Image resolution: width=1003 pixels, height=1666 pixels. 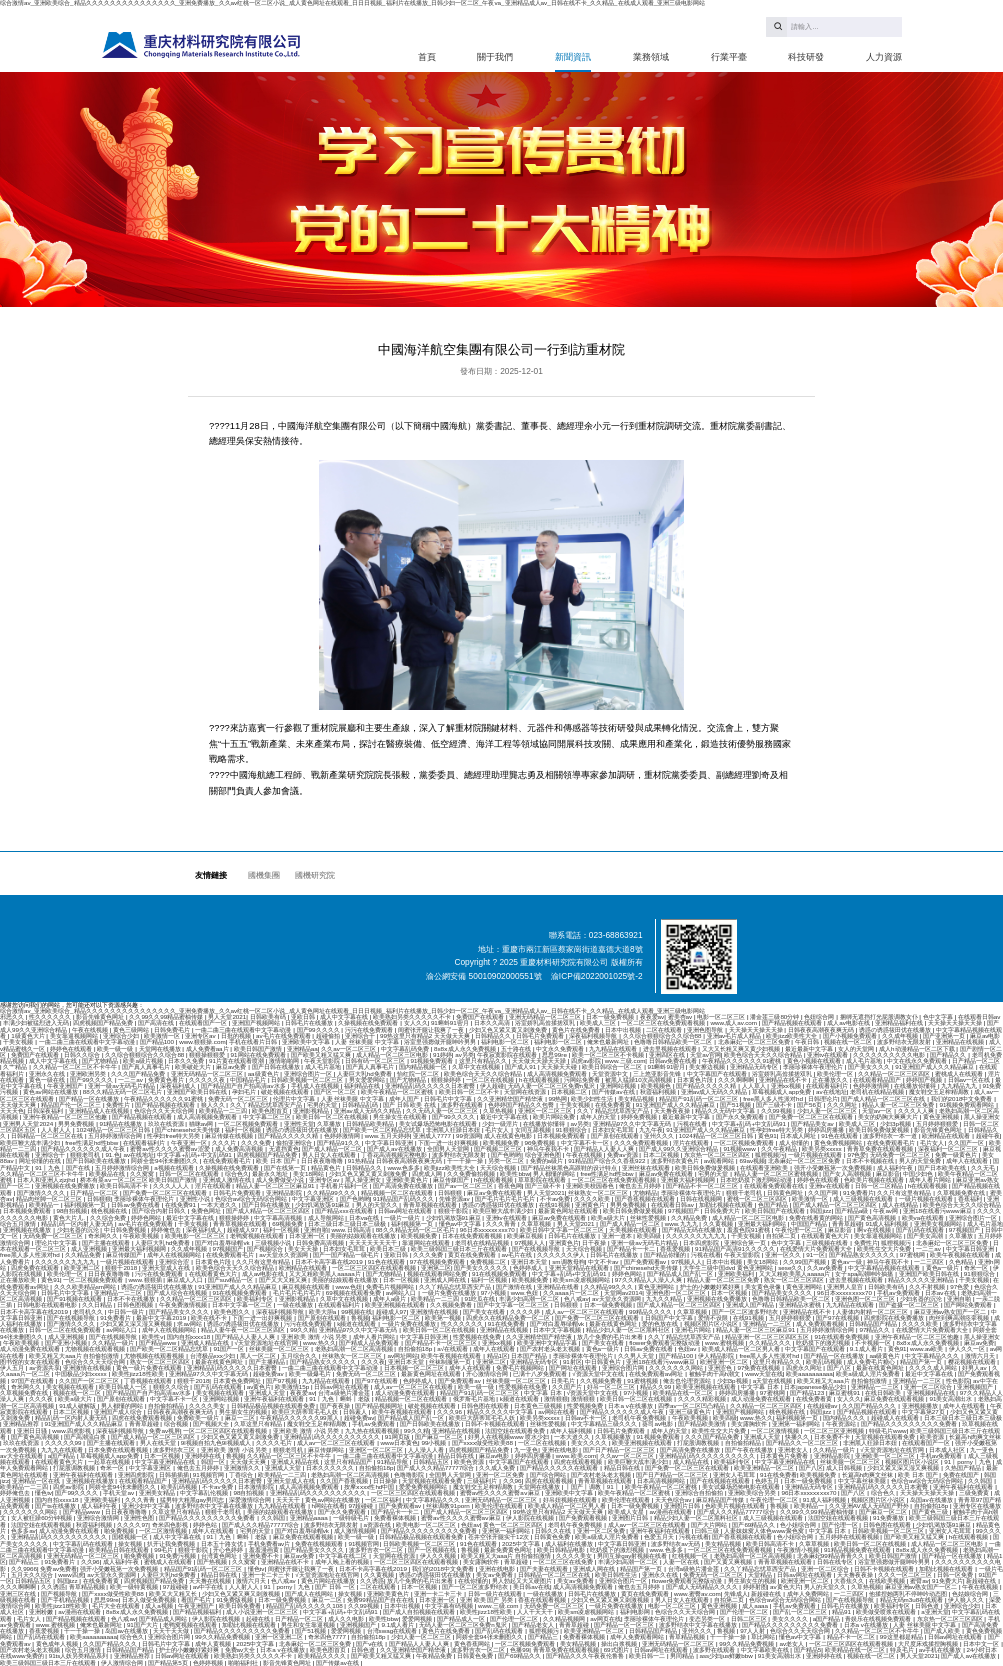 What do you see at coordinates (587, 1417) in the screenshot?
I see `日韩av不卡一区` at bounding box center [587, 1417].